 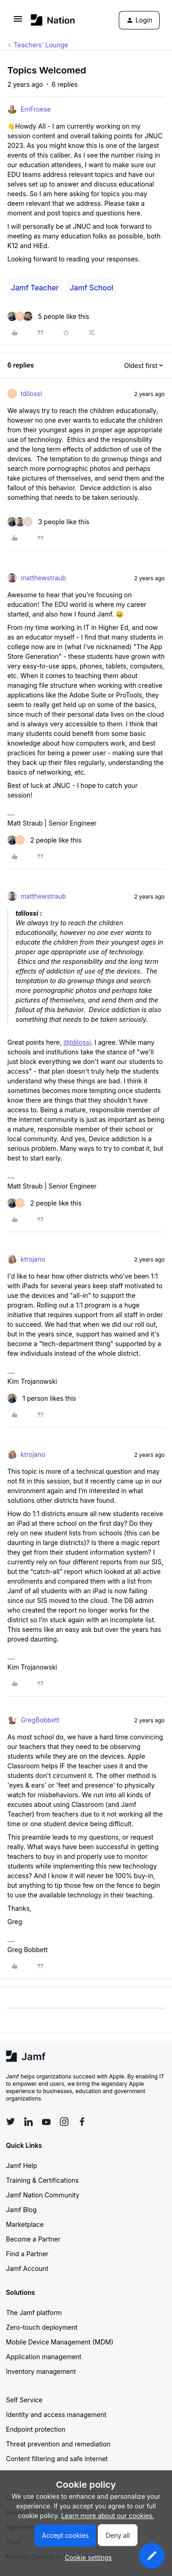 I want to click on Endpoint protection, so click(x=36, y=2429).